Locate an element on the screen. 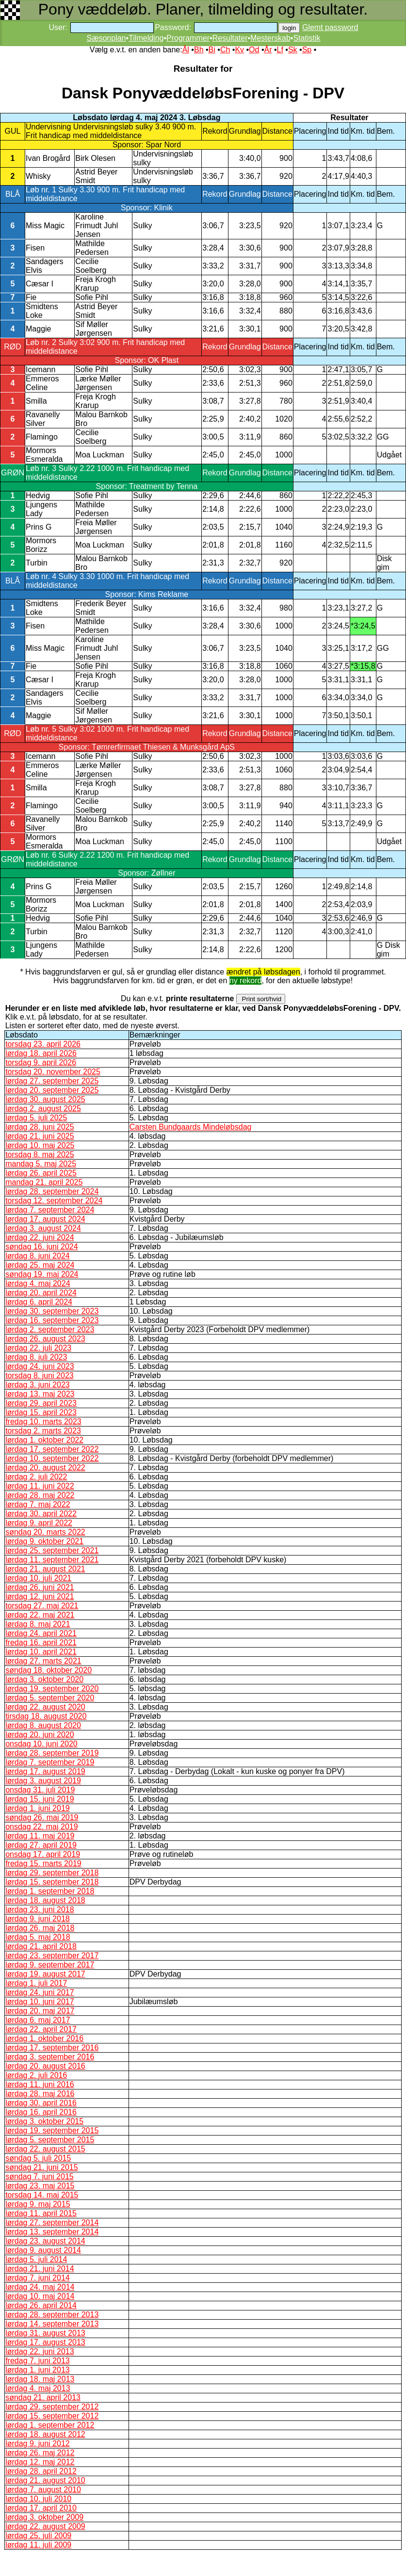 Image resolution: width=406 pixels, height=2576 pixels. lørdag 28. september 2024 is located at coordinates (51, 1191).